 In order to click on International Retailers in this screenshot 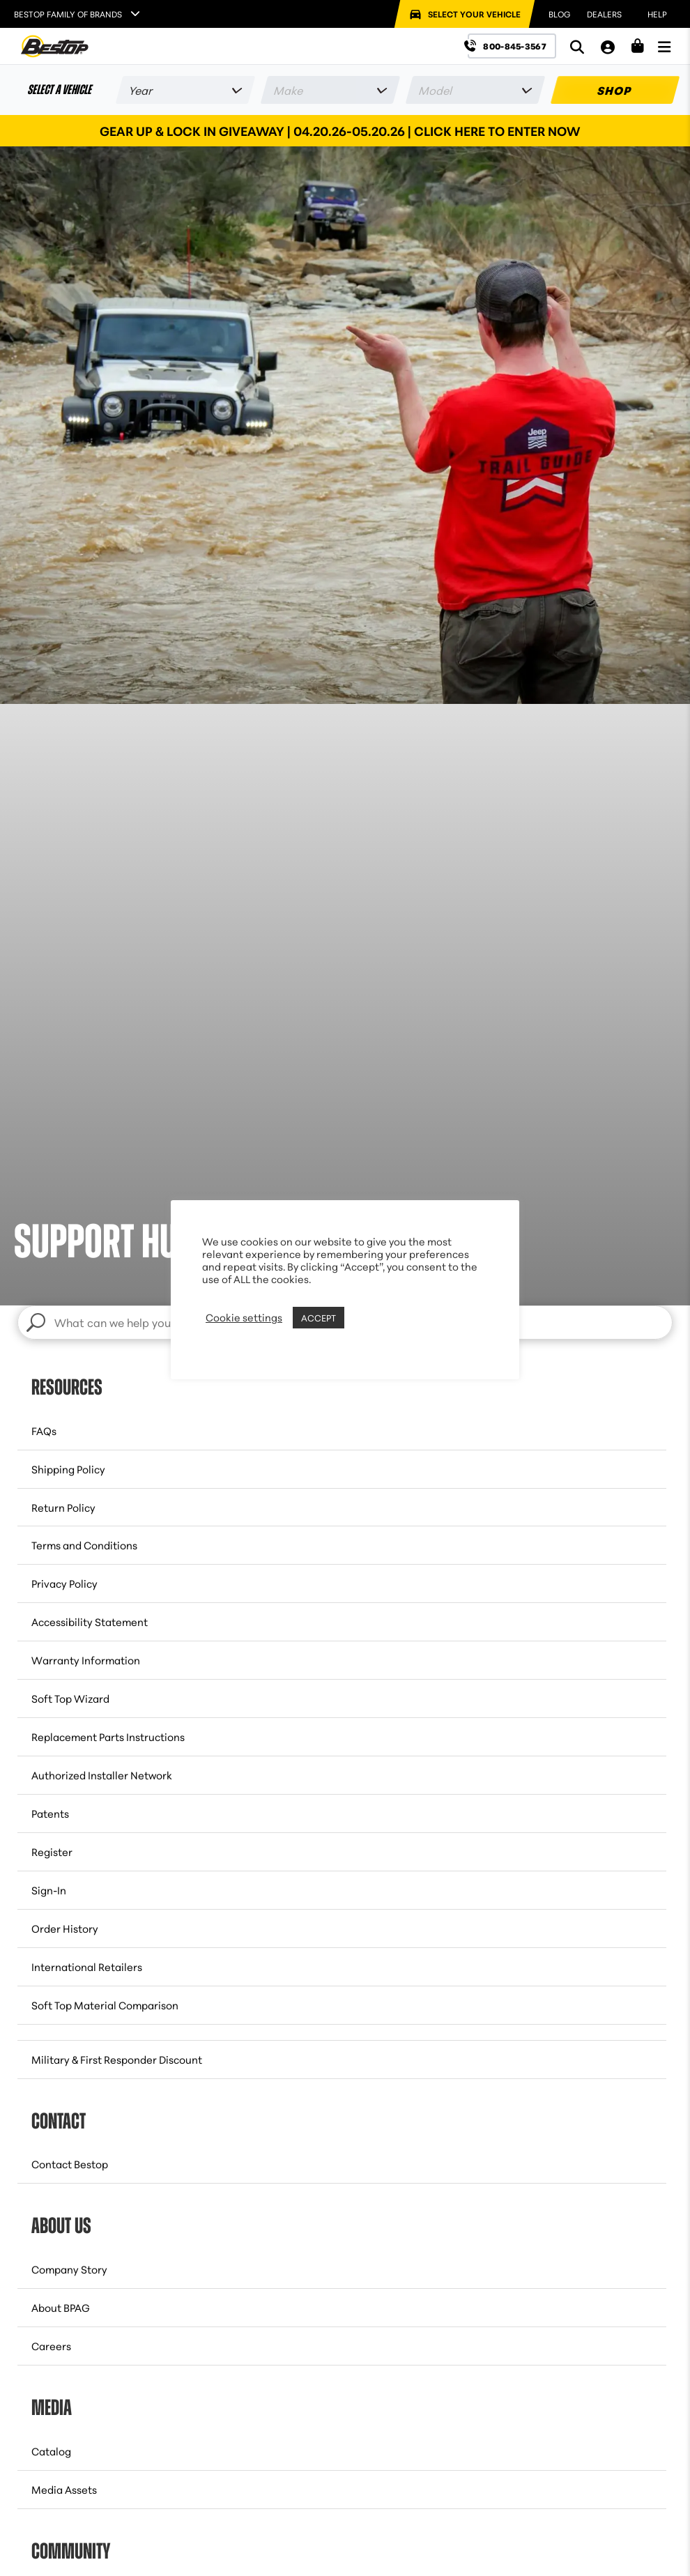, I will do `click(86, 1966)`.